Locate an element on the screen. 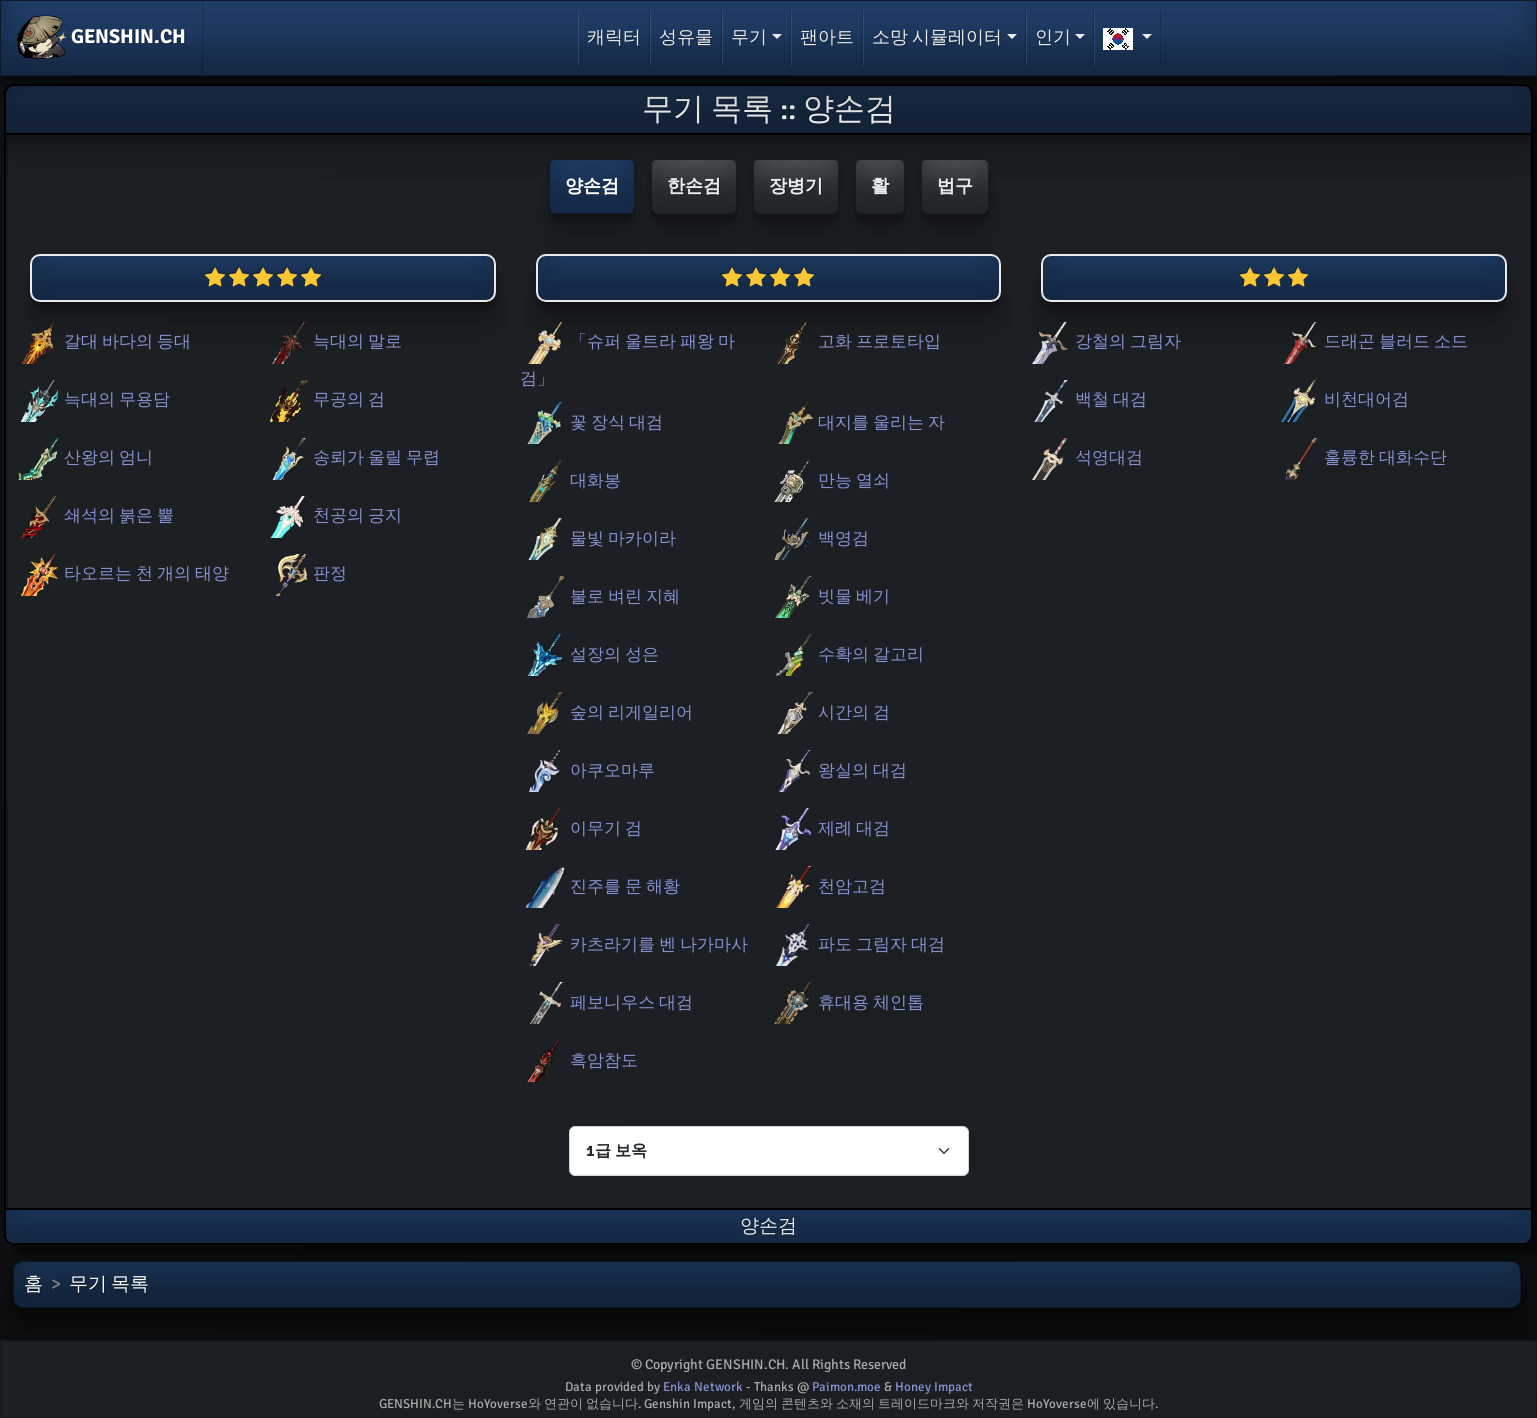 This screenshot has width=1537, height=1418. 카츠라기를 벤 나가마사 is located at coordinates (634, 944).